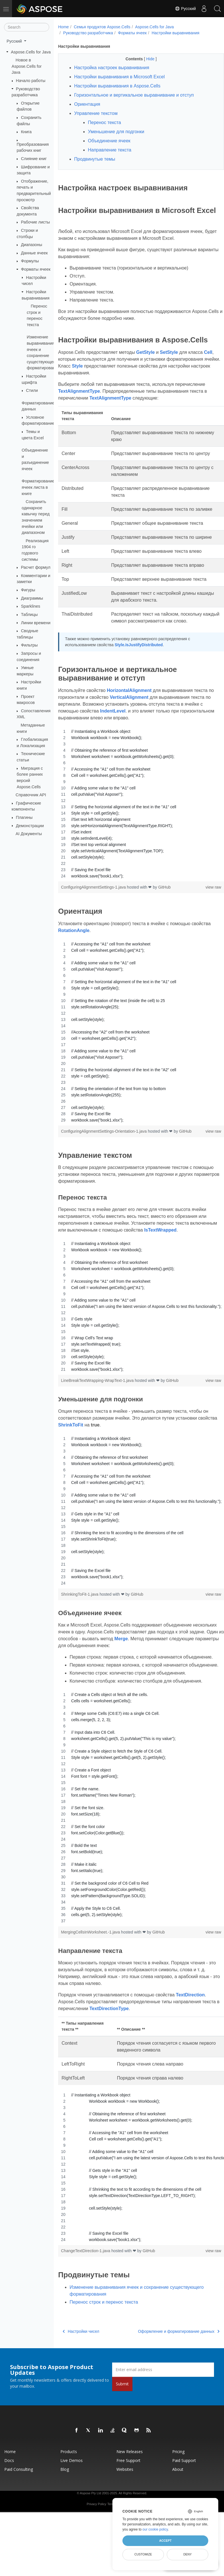  Describe the element at coordinates (187, 2554) in the screenshot. I see `Deny` at that location.